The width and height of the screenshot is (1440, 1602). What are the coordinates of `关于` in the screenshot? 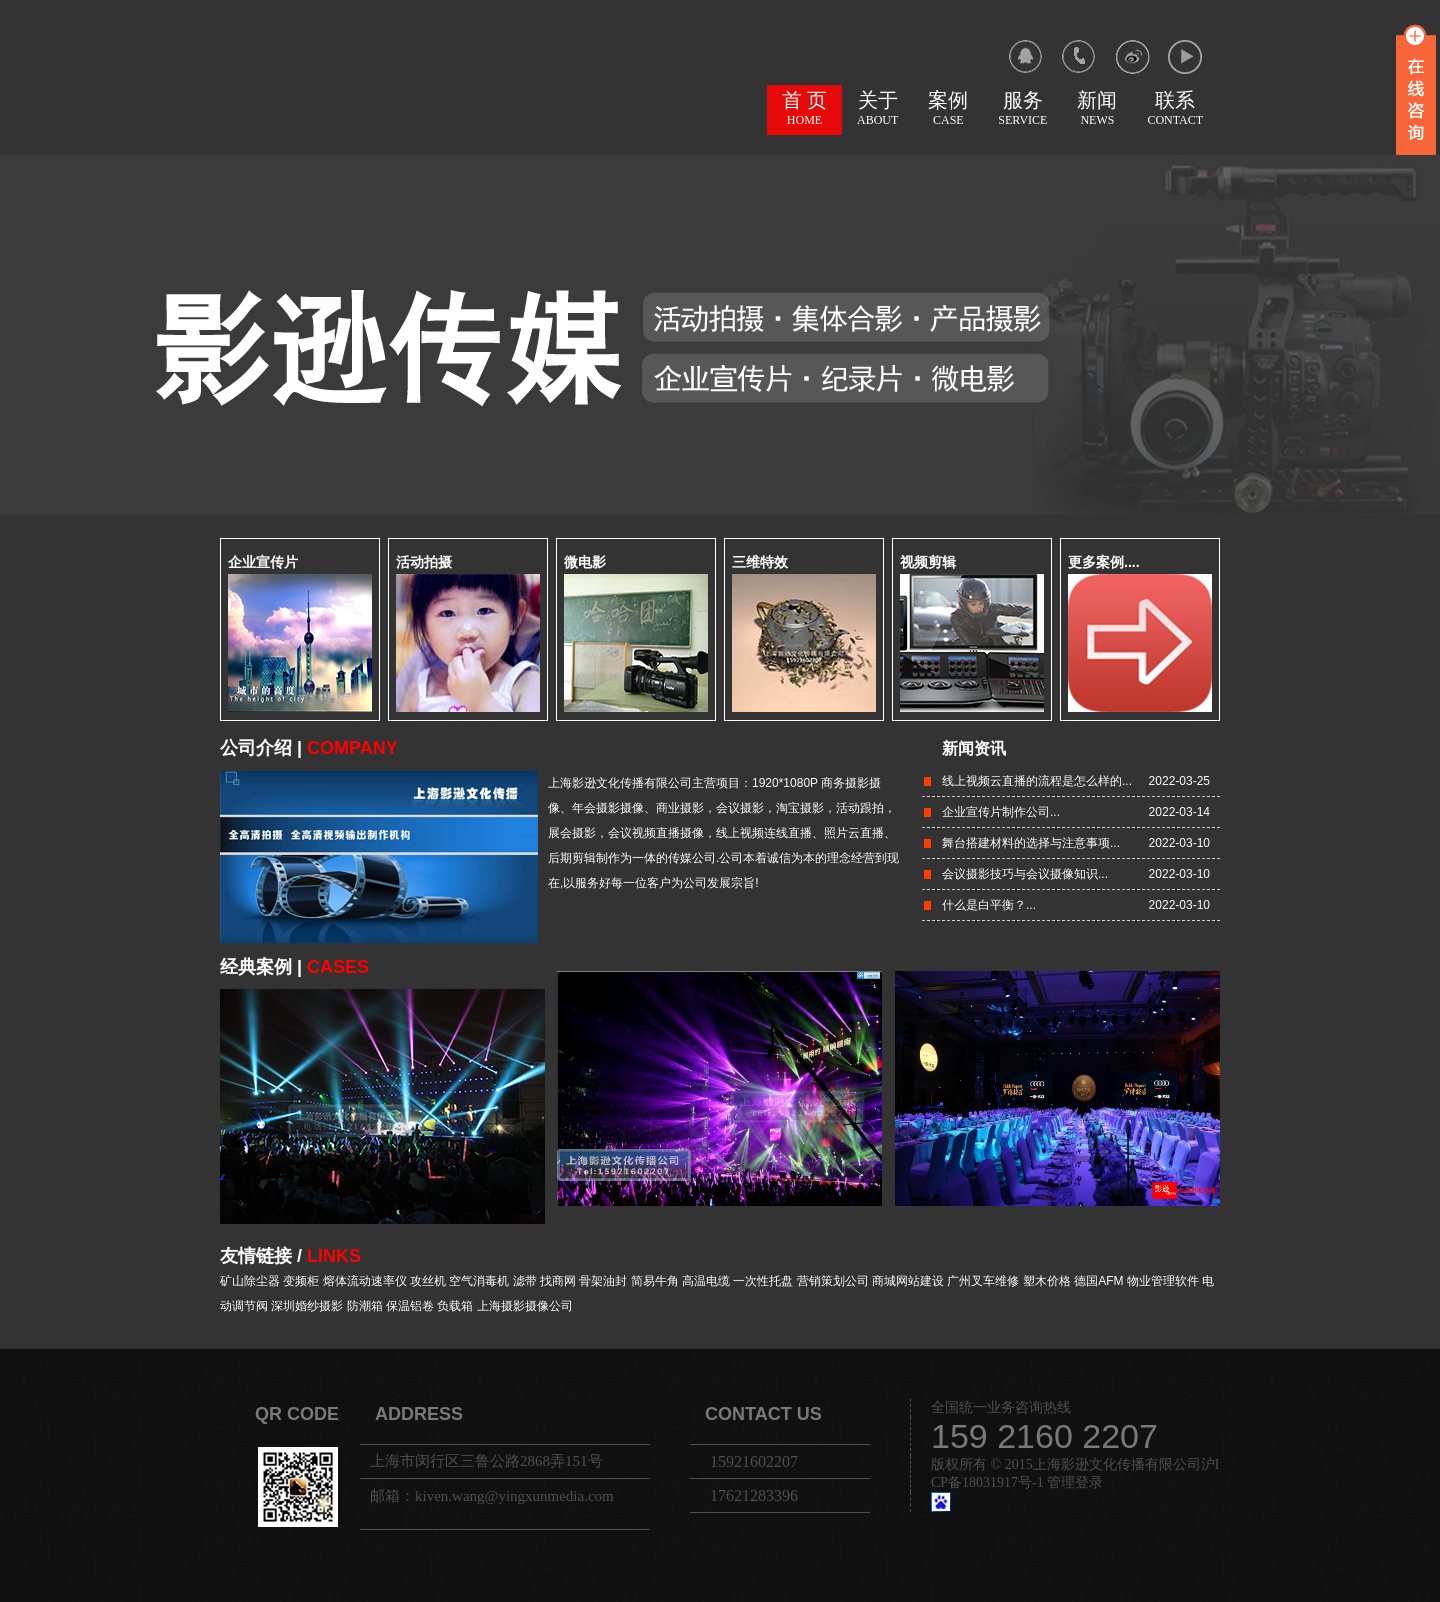 It's located at (877, 108).